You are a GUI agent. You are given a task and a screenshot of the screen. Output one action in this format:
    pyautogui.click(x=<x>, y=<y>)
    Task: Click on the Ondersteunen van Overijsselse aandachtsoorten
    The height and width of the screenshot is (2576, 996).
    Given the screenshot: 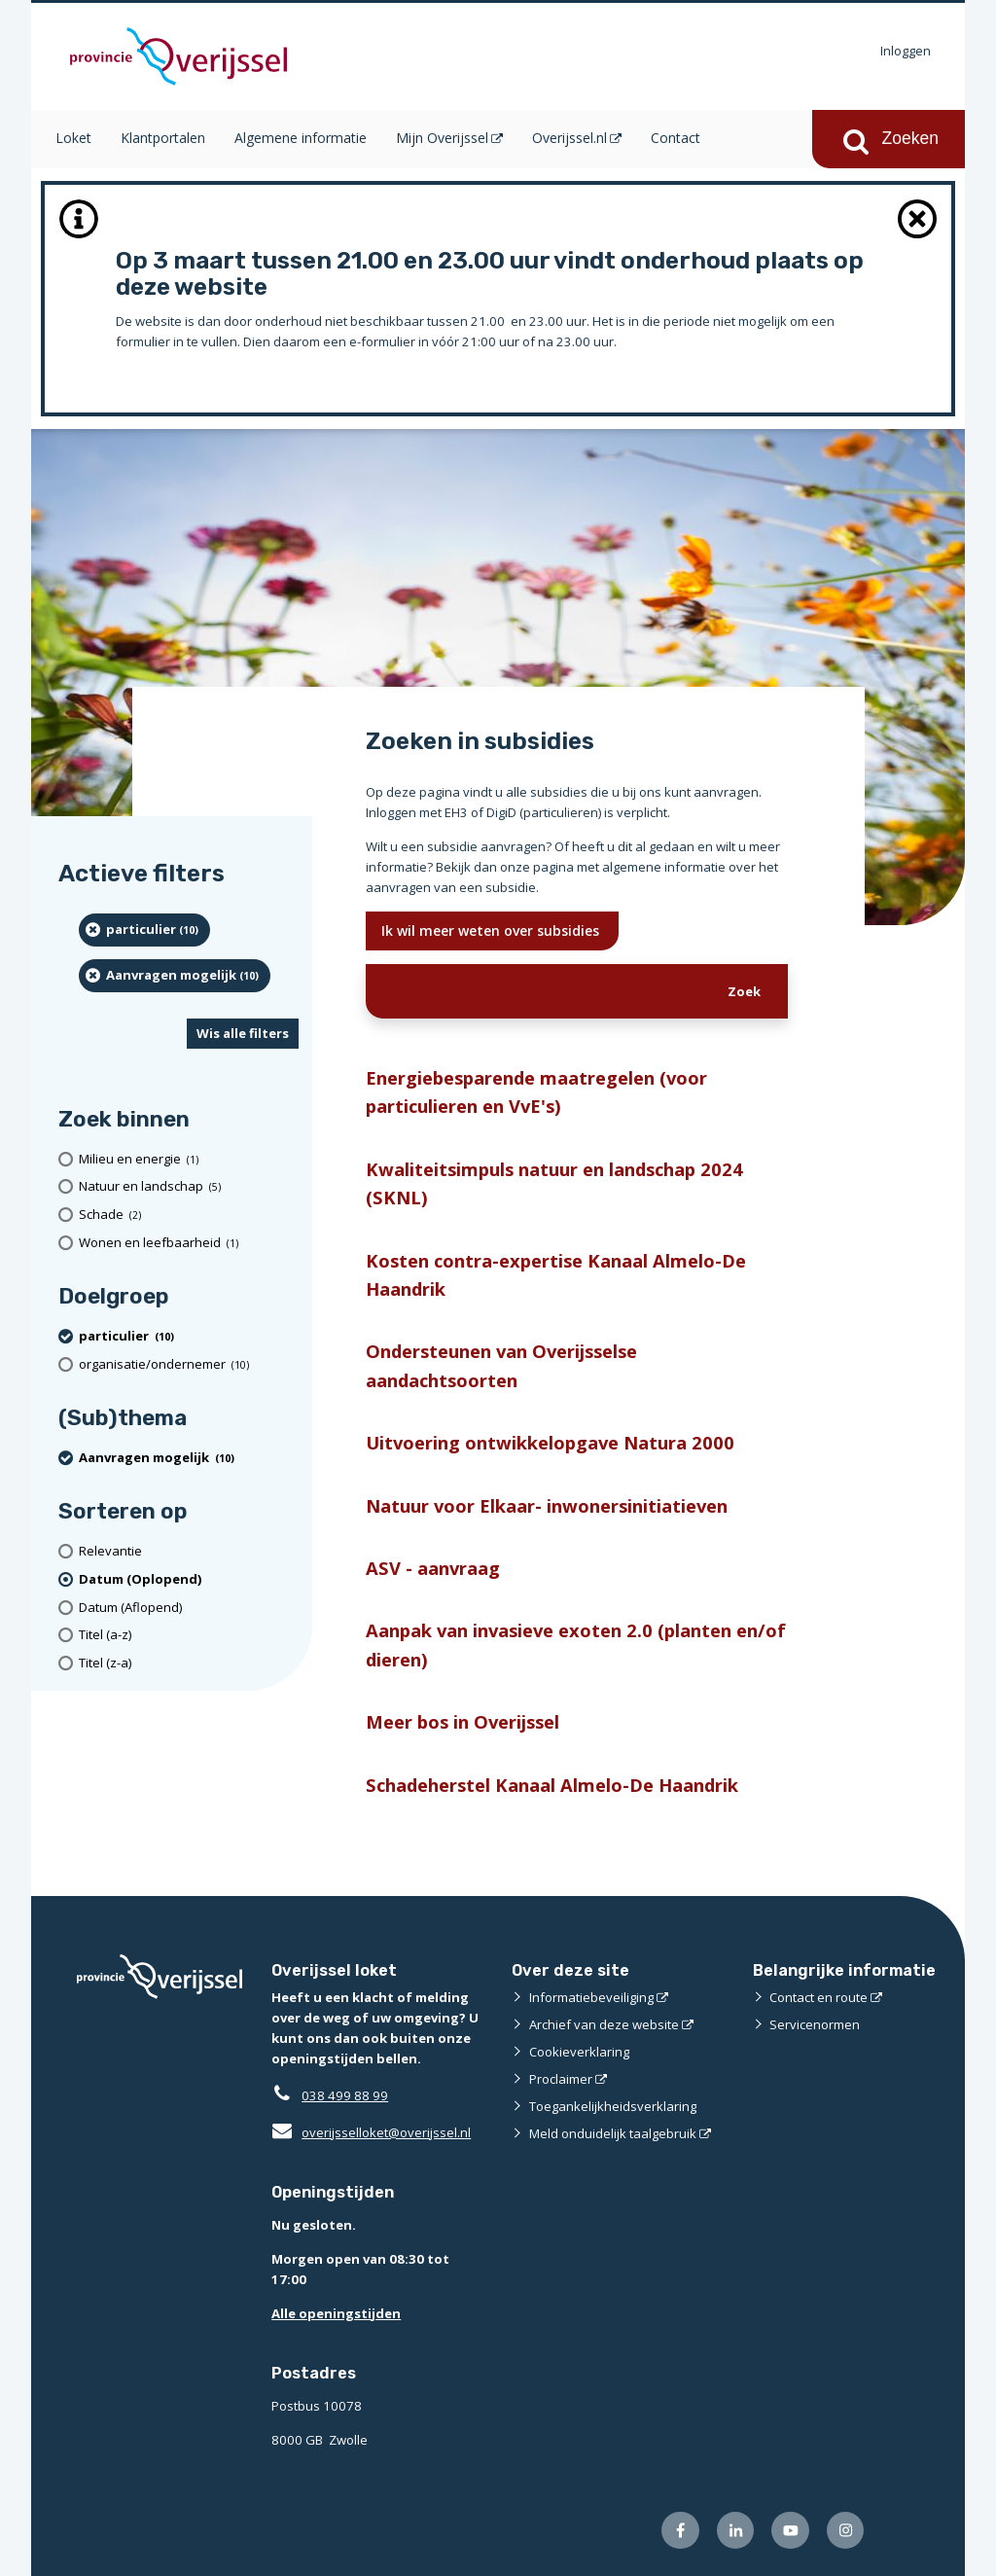 What is the action you would take?
    pyautogui.click(x=501, y=1365)
    